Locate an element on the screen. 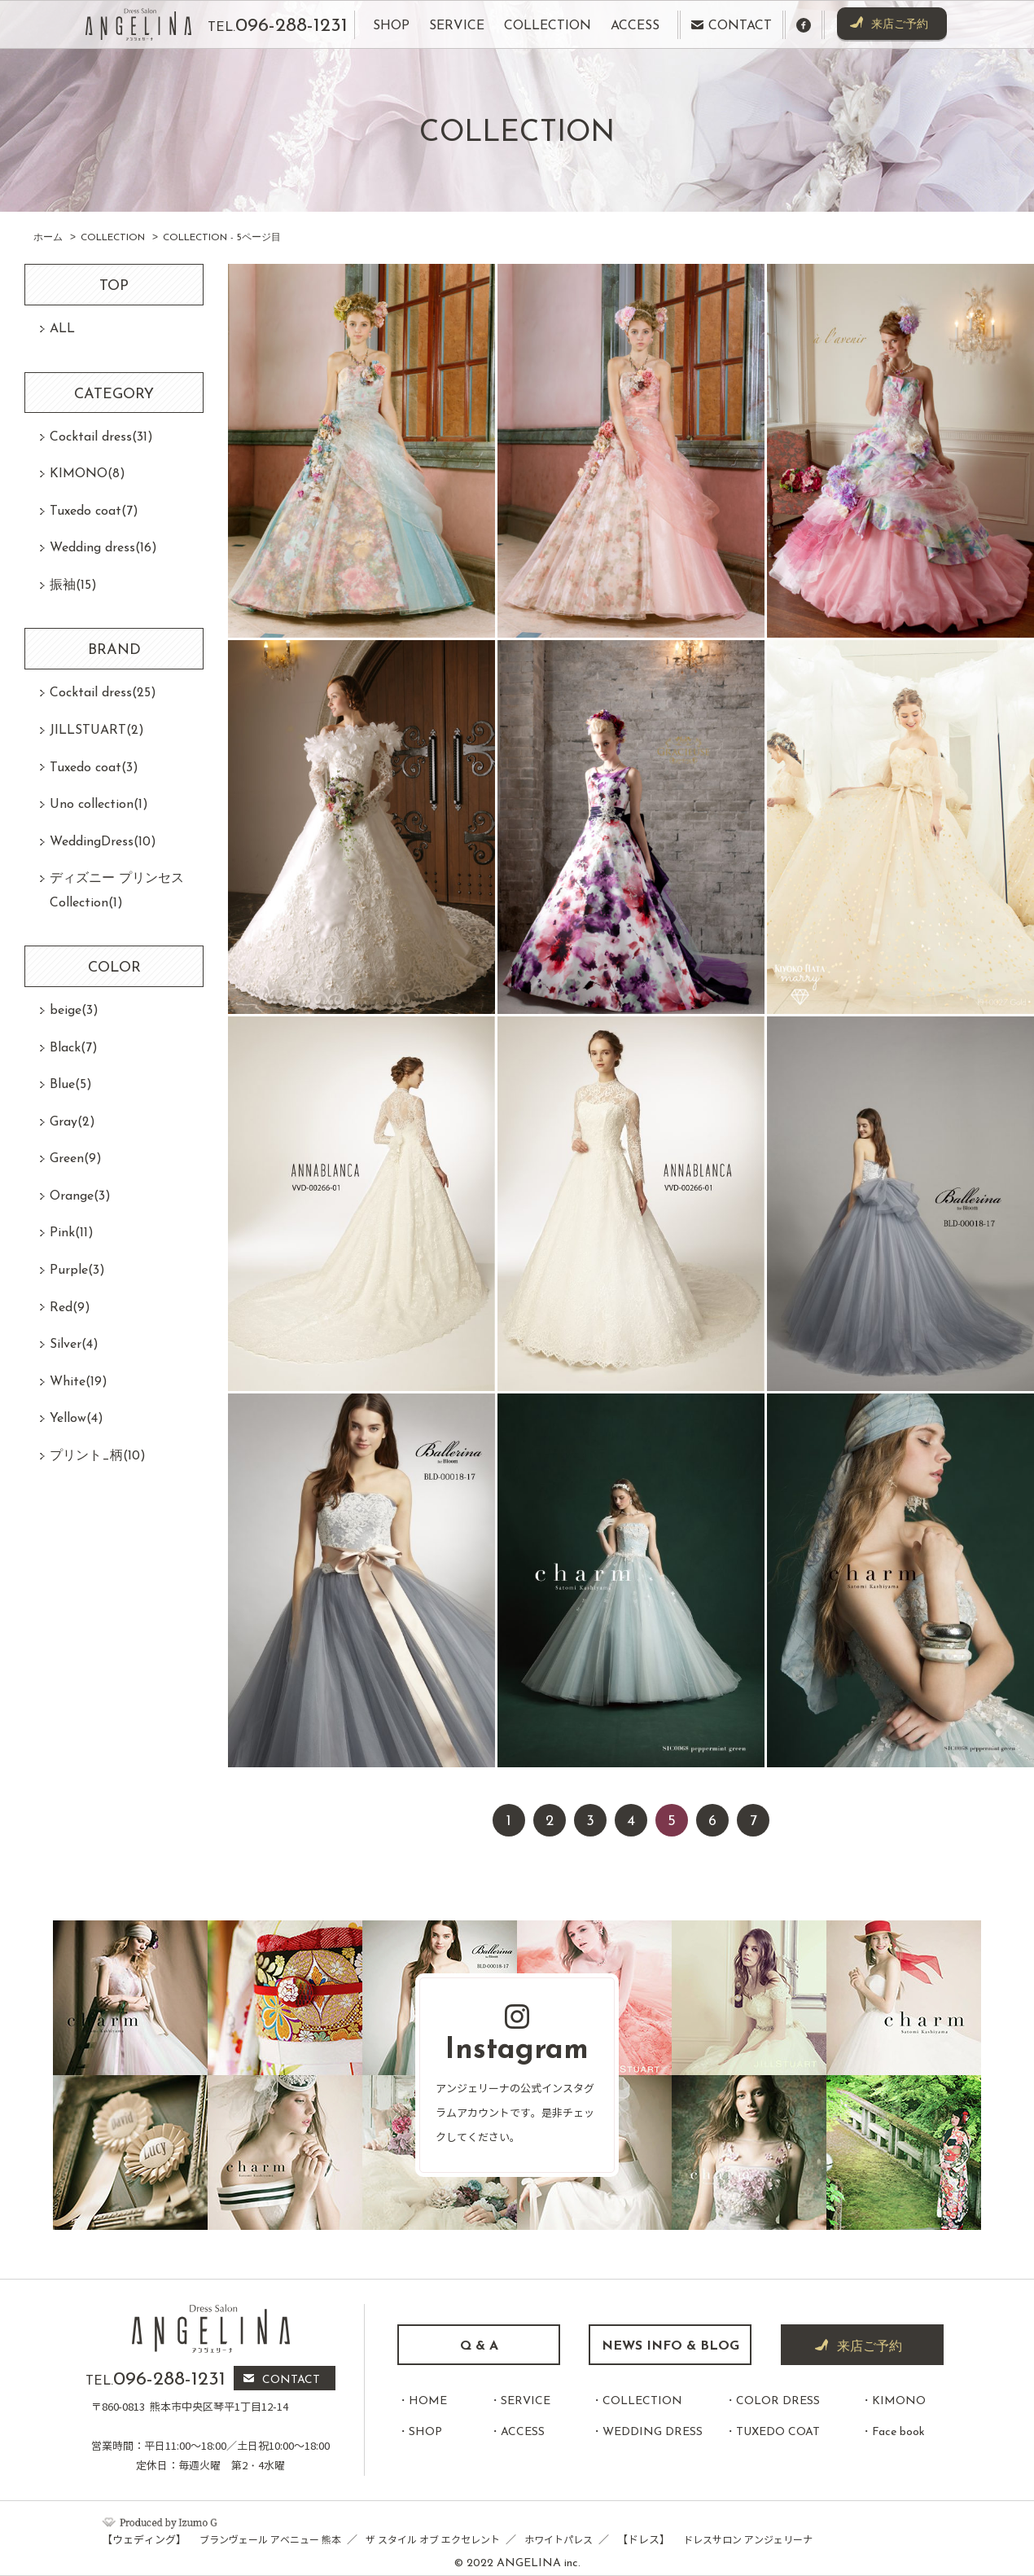 The width and height of the screenshot is (1034, 2576). Silver is located at coordinates (74, 1344).